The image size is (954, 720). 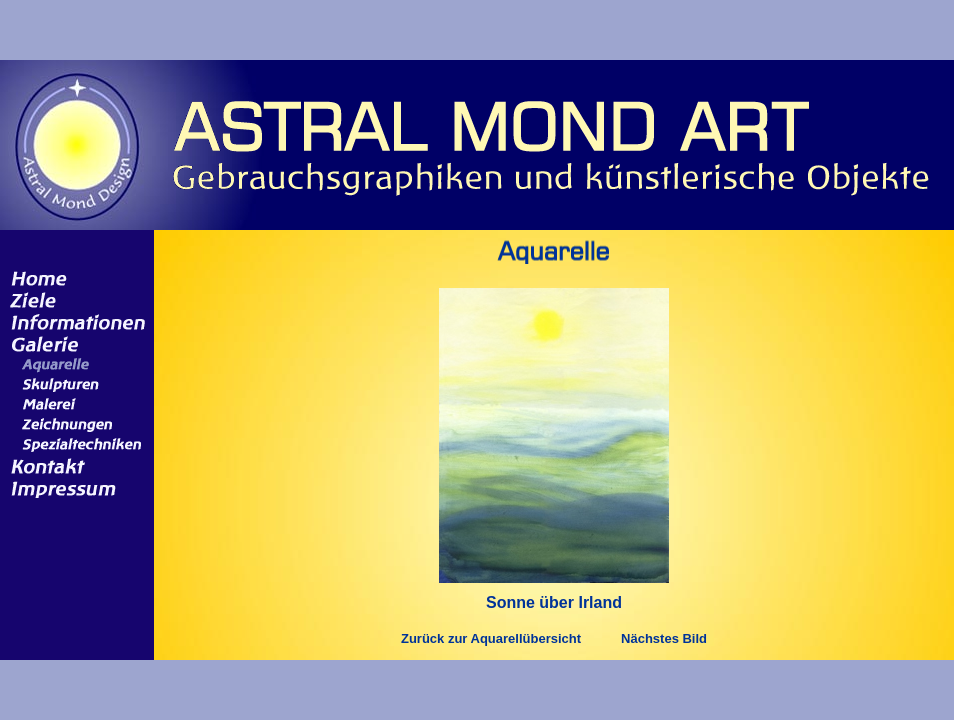 I want to click on Informationen, so click(x=73, y=321).